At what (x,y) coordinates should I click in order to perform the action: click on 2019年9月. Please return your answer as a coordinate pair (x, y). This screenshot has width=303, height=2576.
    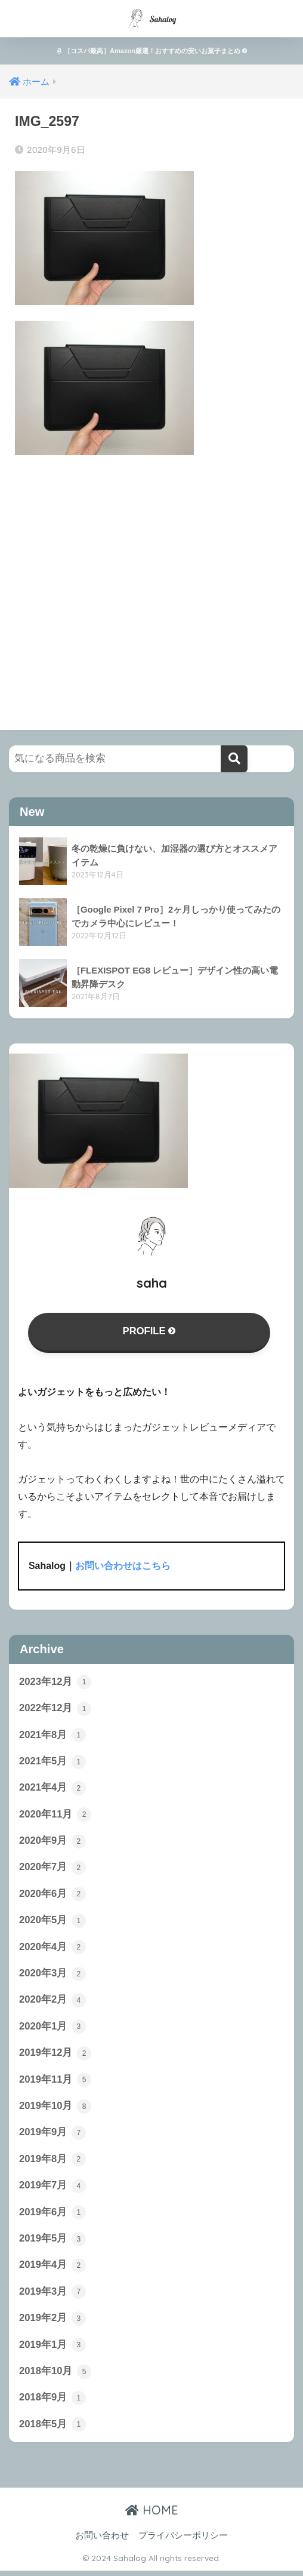
    Looking at the image, I should click on (52, 2136).